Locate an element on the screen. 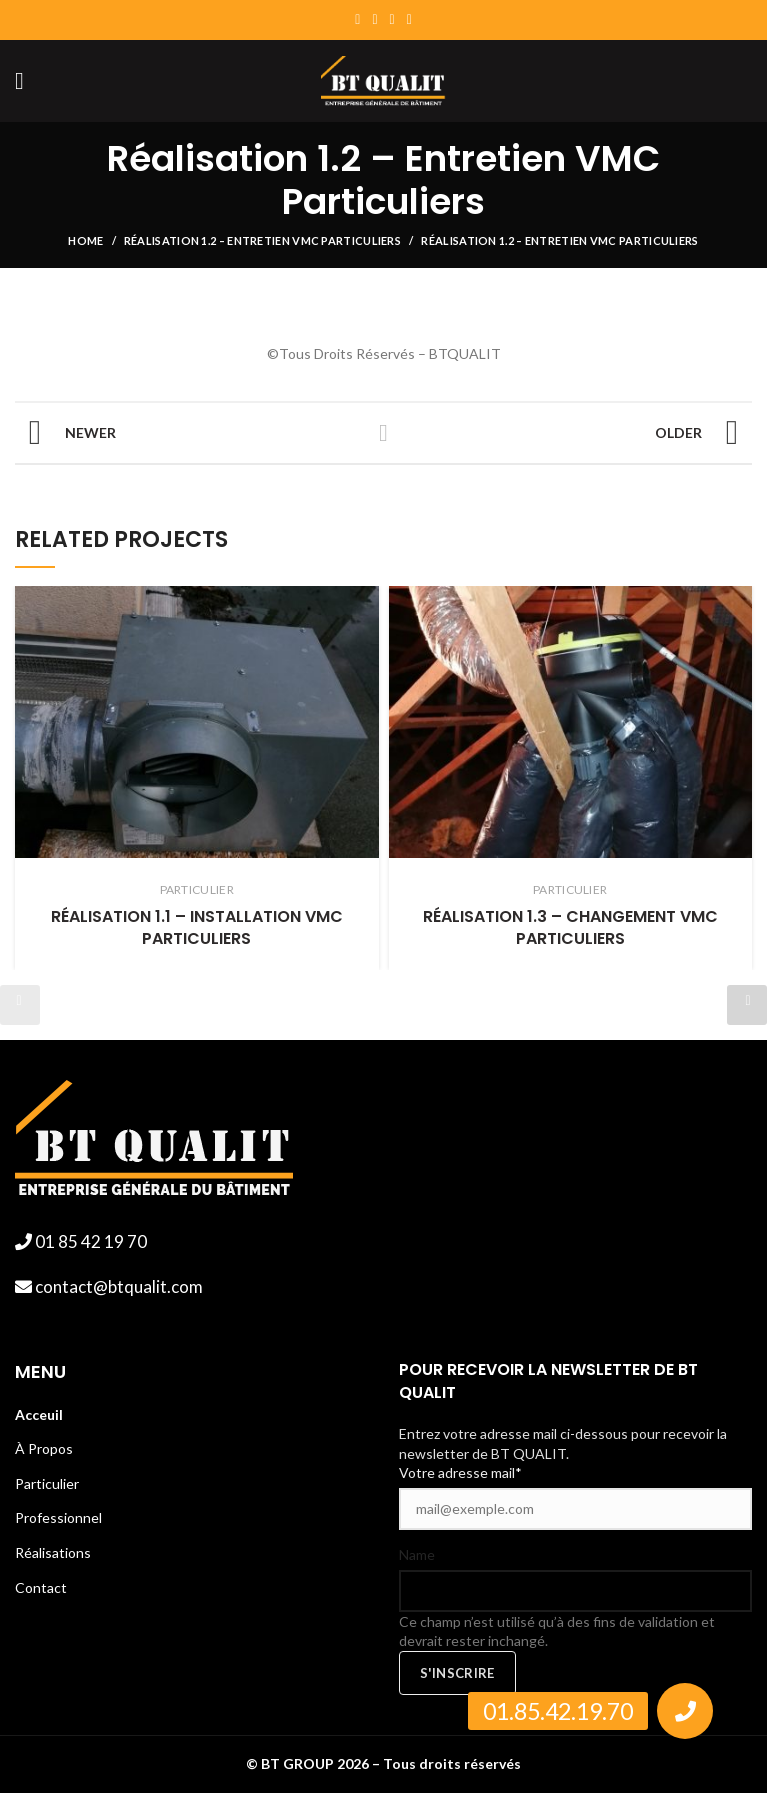 This screenshot has height=1793, width=767. À Propos is located at coordinates (44, 1448).